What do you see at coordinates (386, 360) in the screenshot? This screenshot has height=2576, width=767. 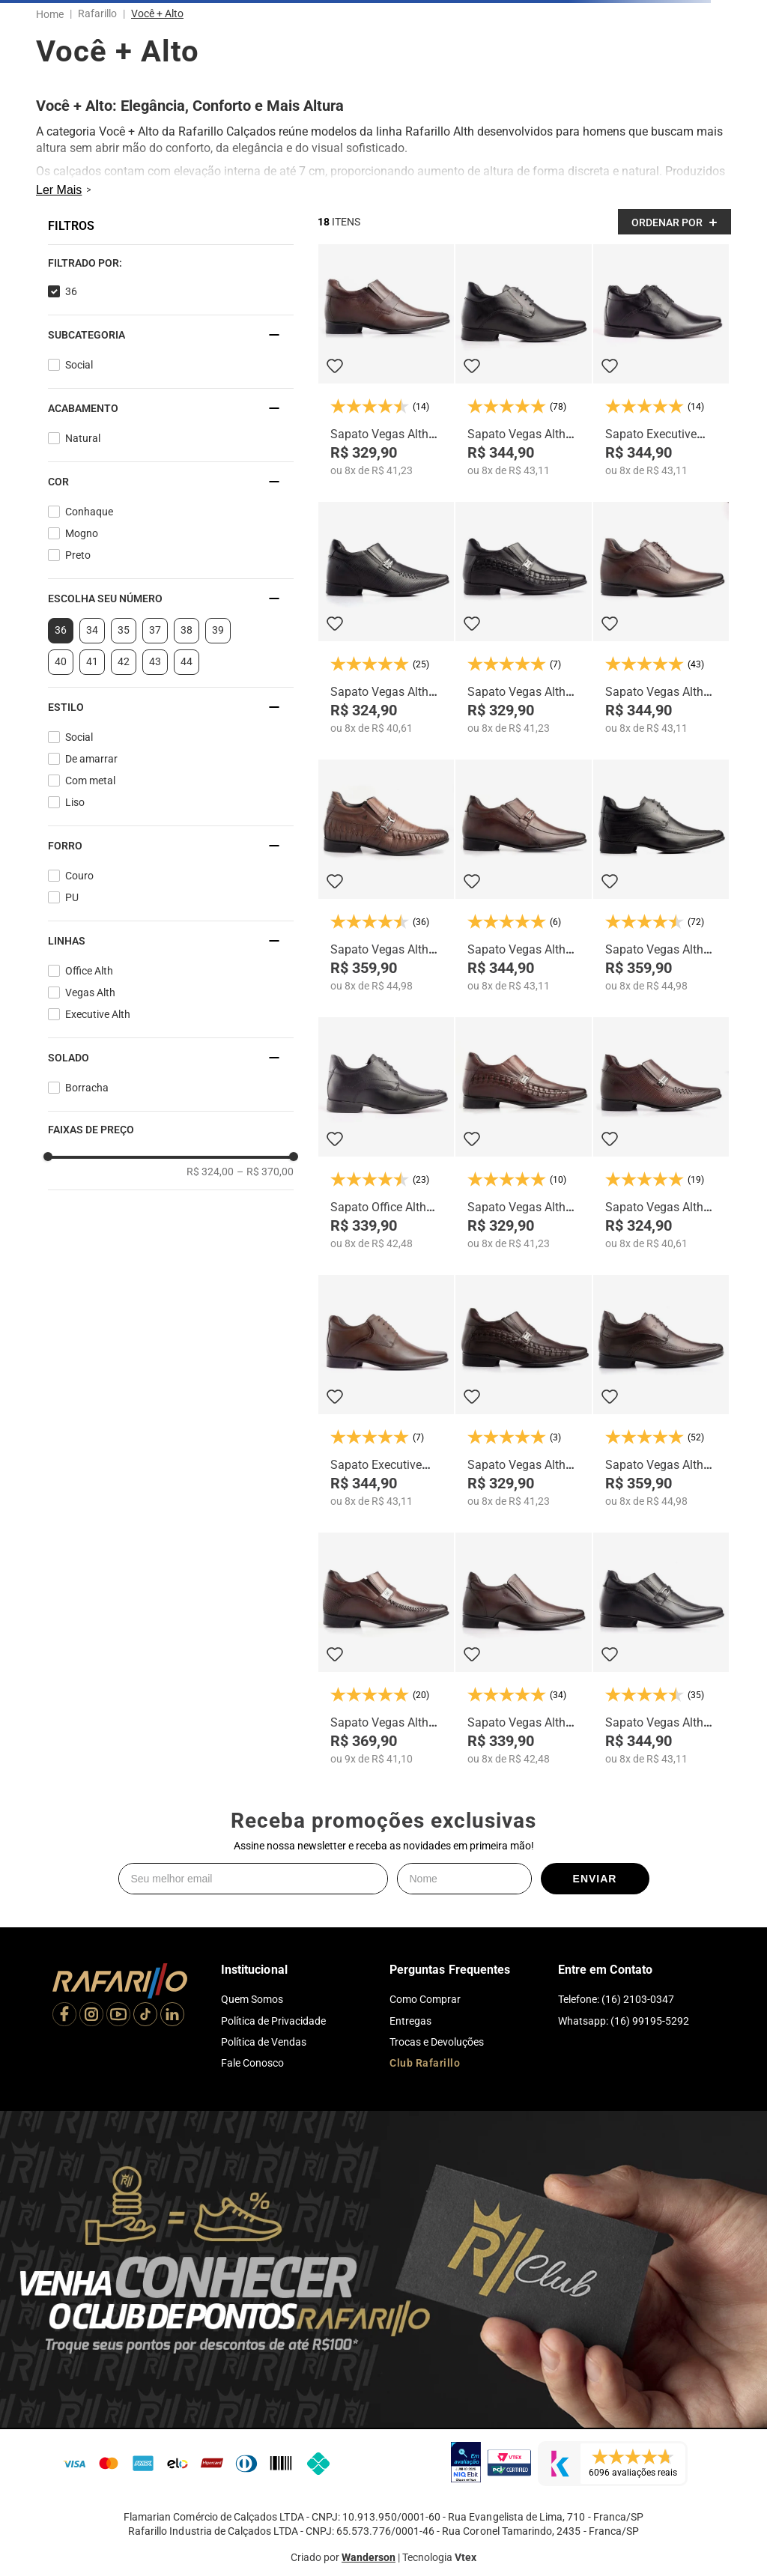 I see `[Sapato Vegas Alth 3266-01]` at bounding box center [386, 360].